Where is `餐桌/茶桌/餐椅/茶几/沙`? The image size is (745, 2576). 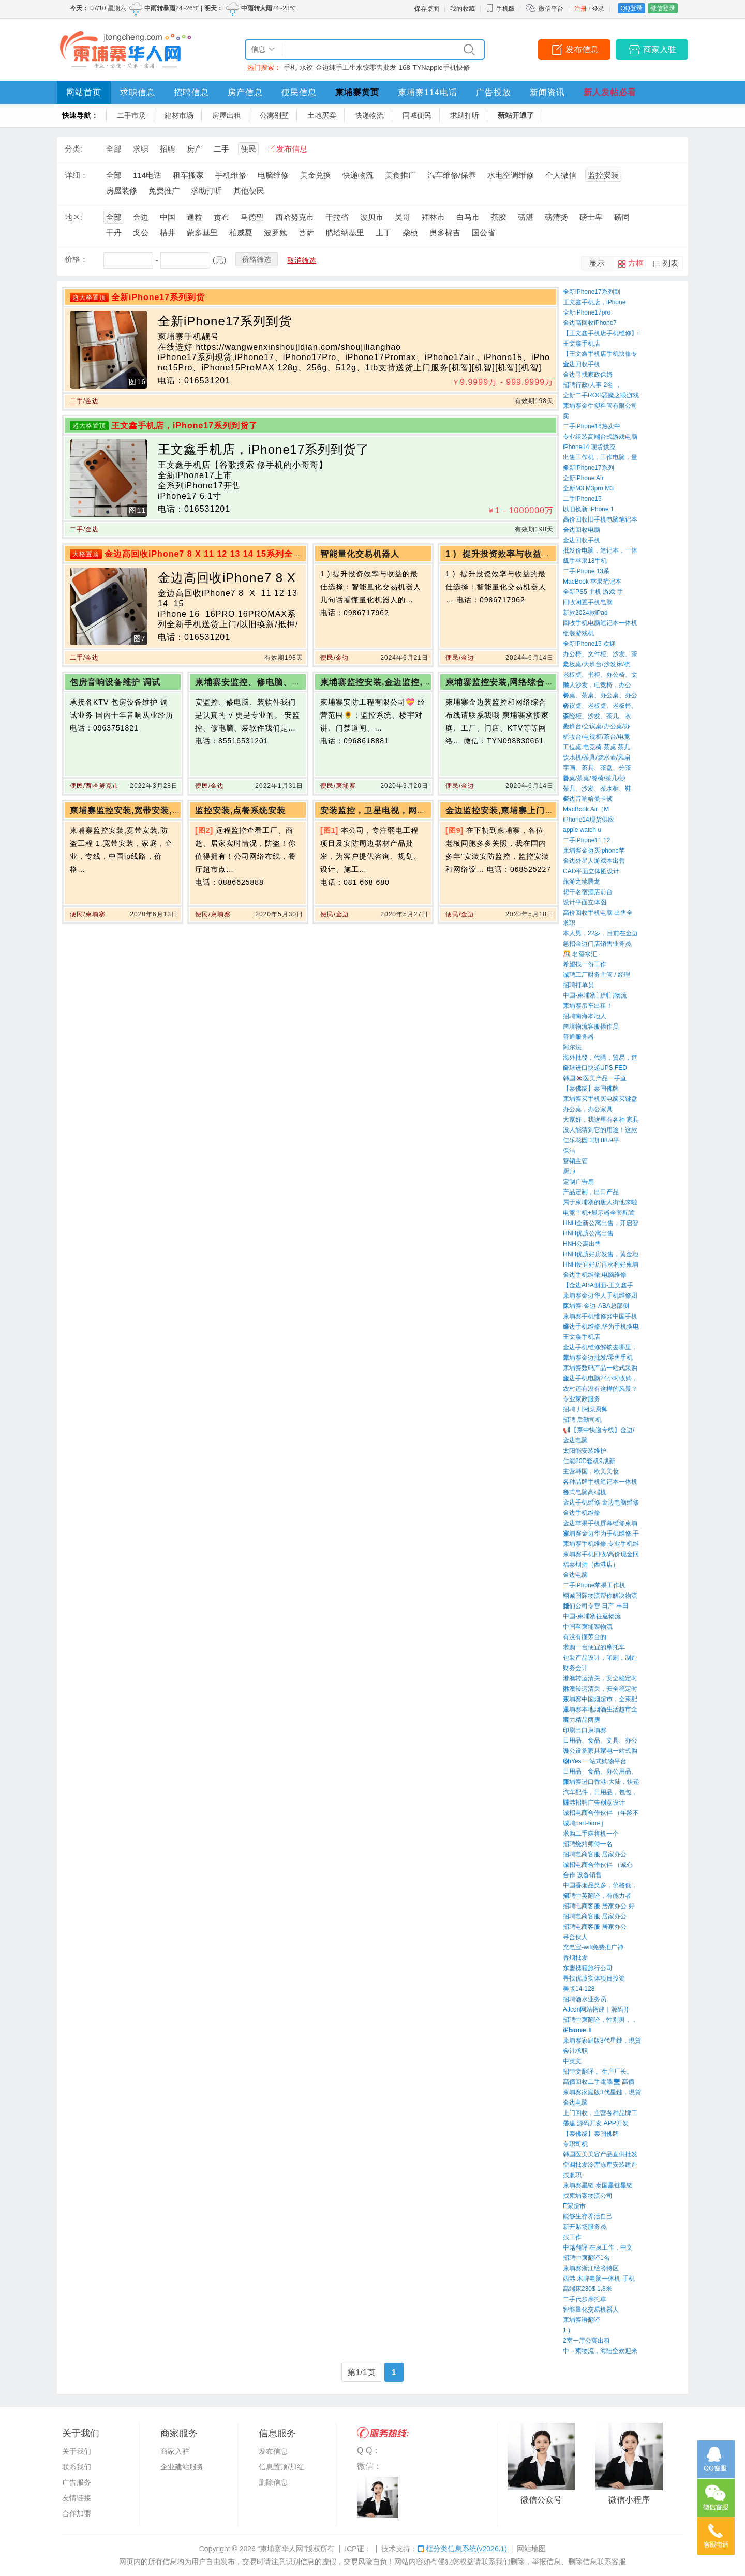 餐桌/茶桌/餐椅/茶几/沙 is located at coordinates (594, 778).